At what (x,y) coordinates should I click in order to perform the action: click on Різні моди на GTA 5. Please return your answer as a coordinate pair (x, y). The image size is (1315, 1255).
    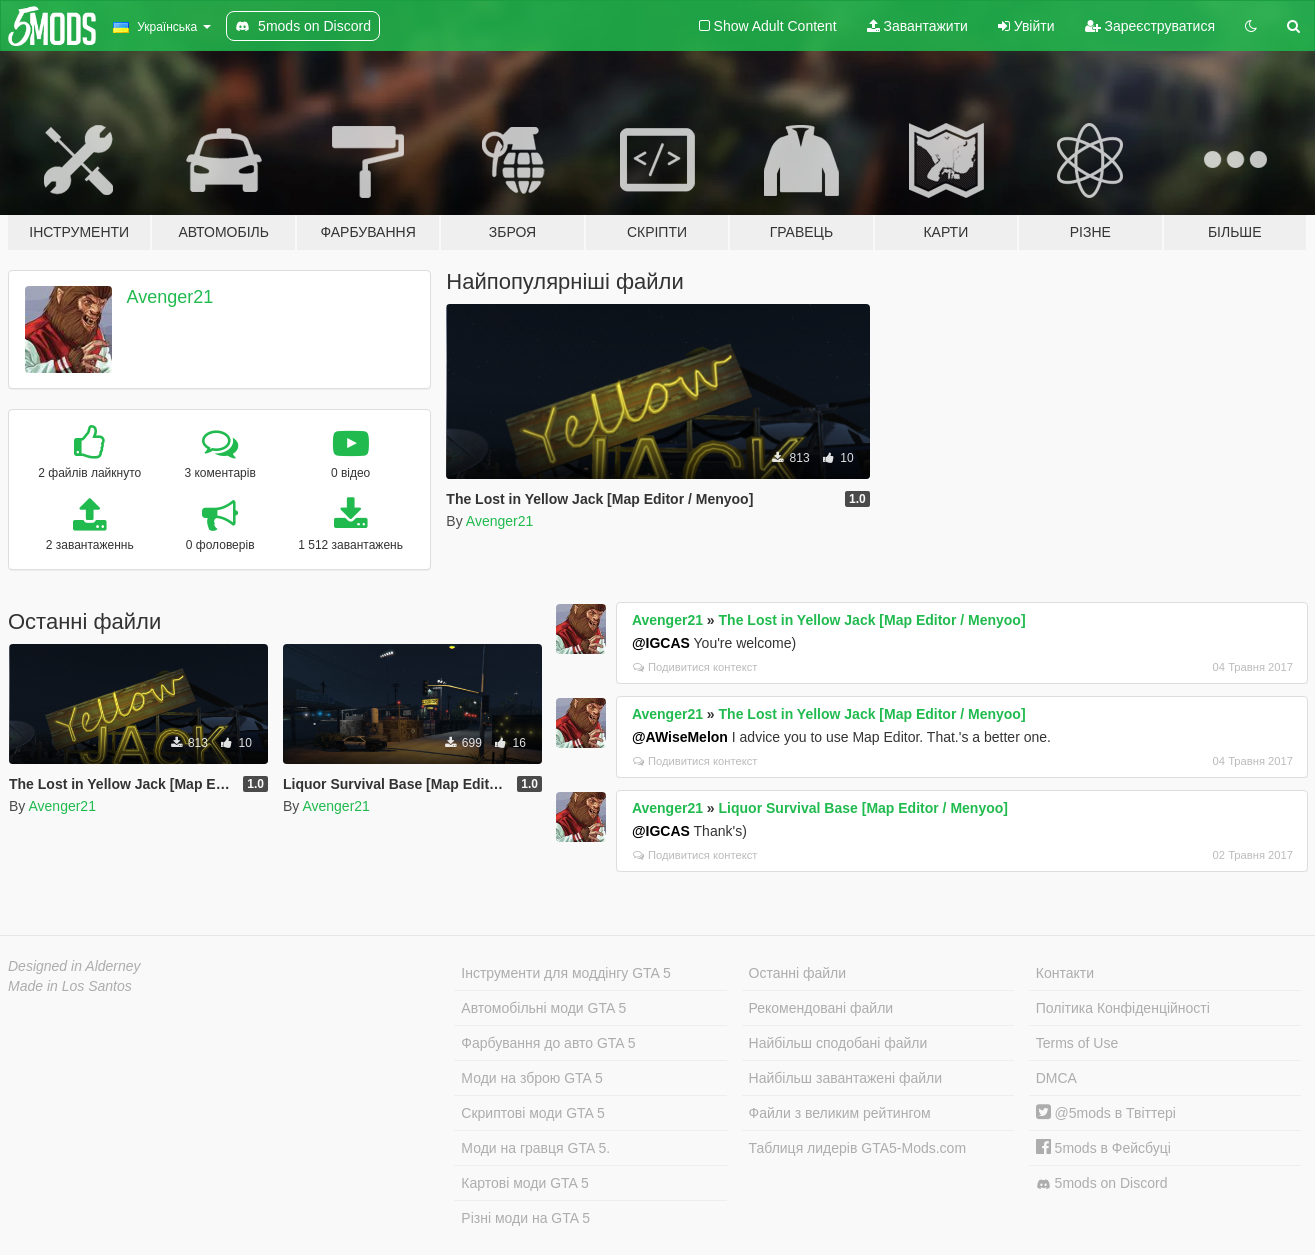
    Looking at the image, I should click on (525, 1218).